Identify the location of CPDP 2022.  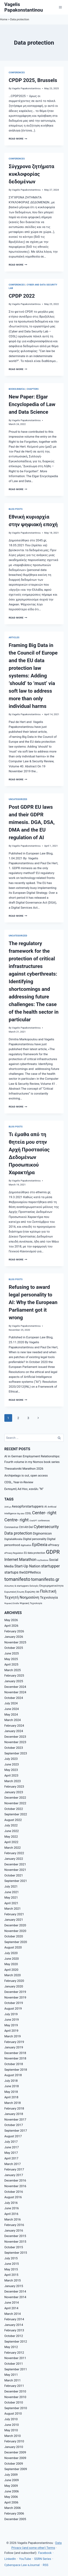
(22, 296).